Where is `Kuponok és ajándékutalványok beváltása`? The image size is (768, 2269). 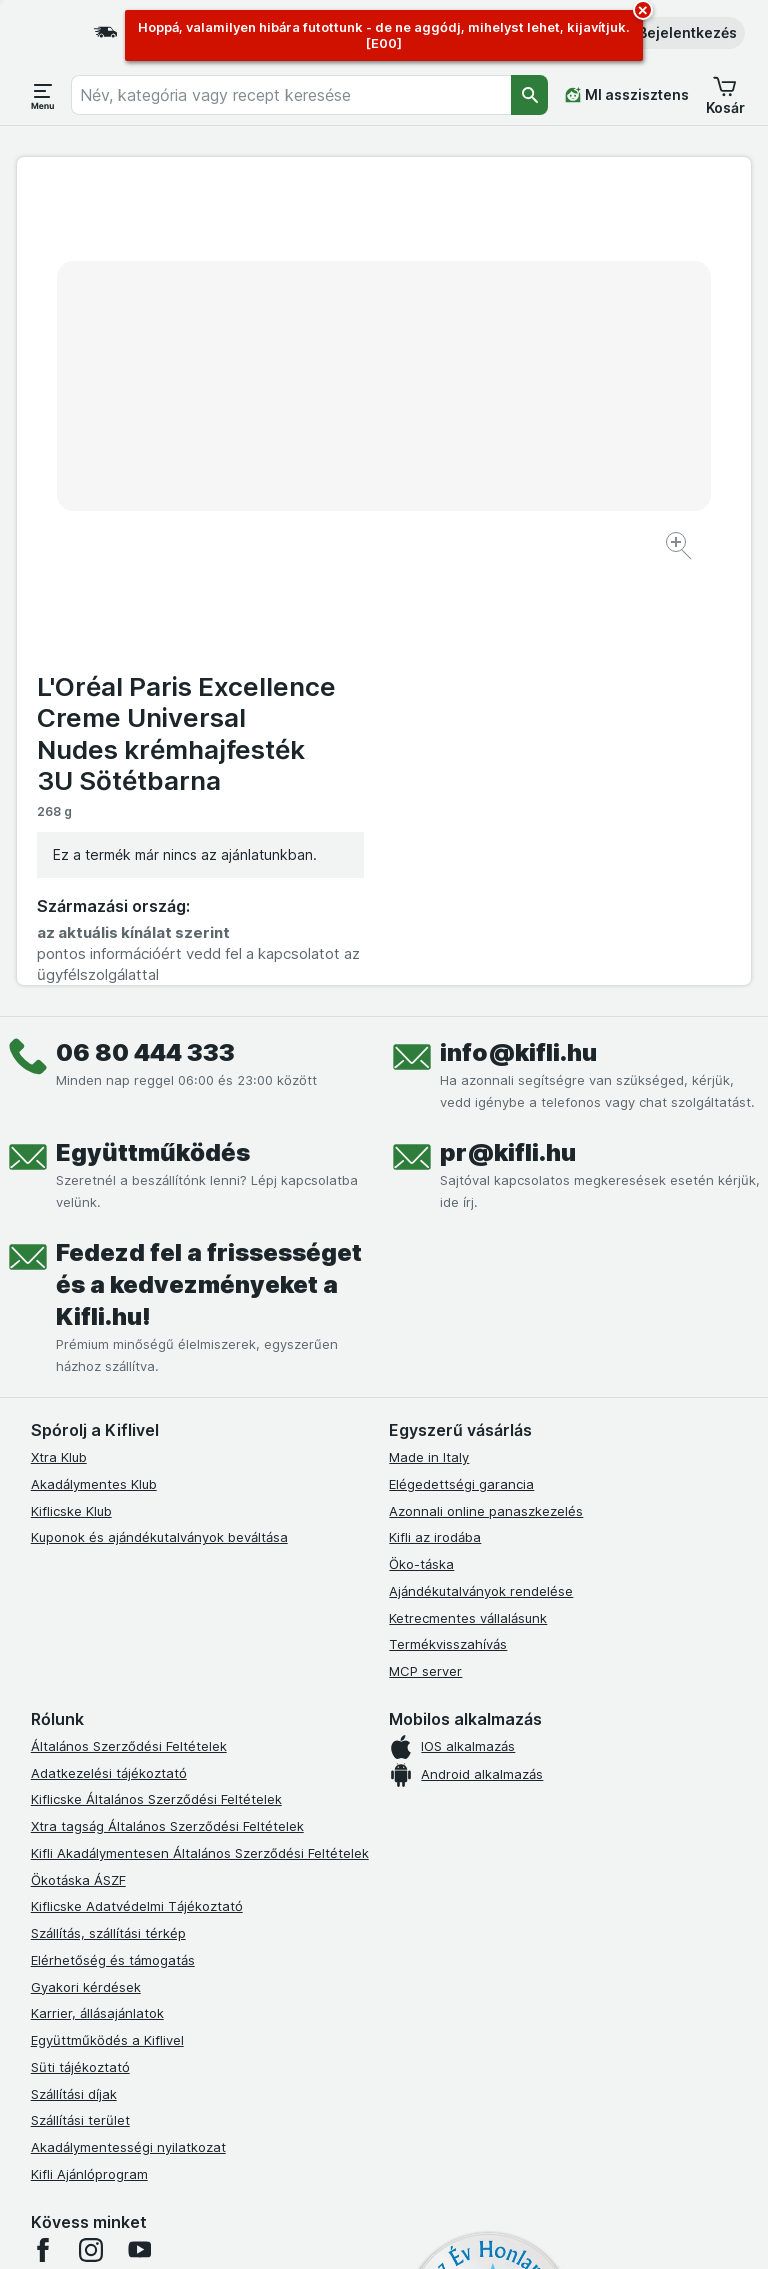
Kuponok és ajándékutalványok beváltása is located at coordinates (159, 1118).